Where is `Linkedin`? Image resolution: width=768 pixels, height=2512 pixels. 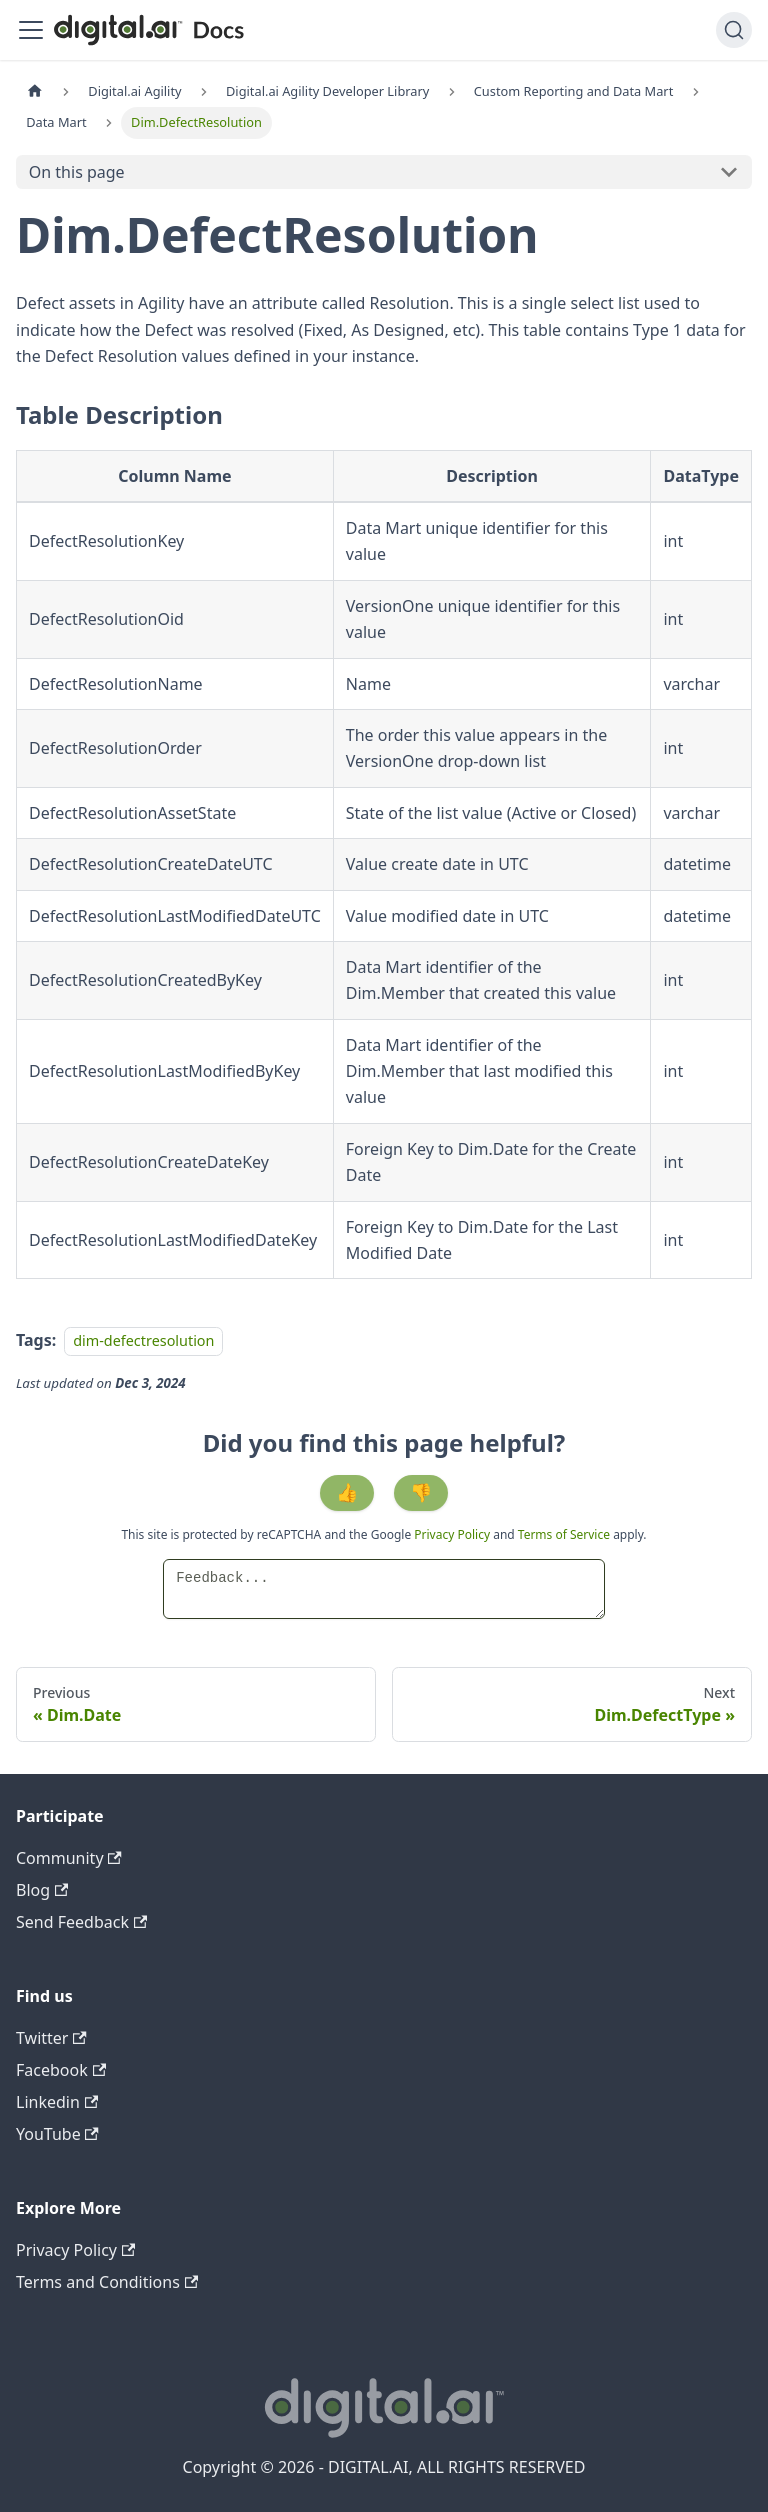
Linkedin is located at coordinates (57, 2102).